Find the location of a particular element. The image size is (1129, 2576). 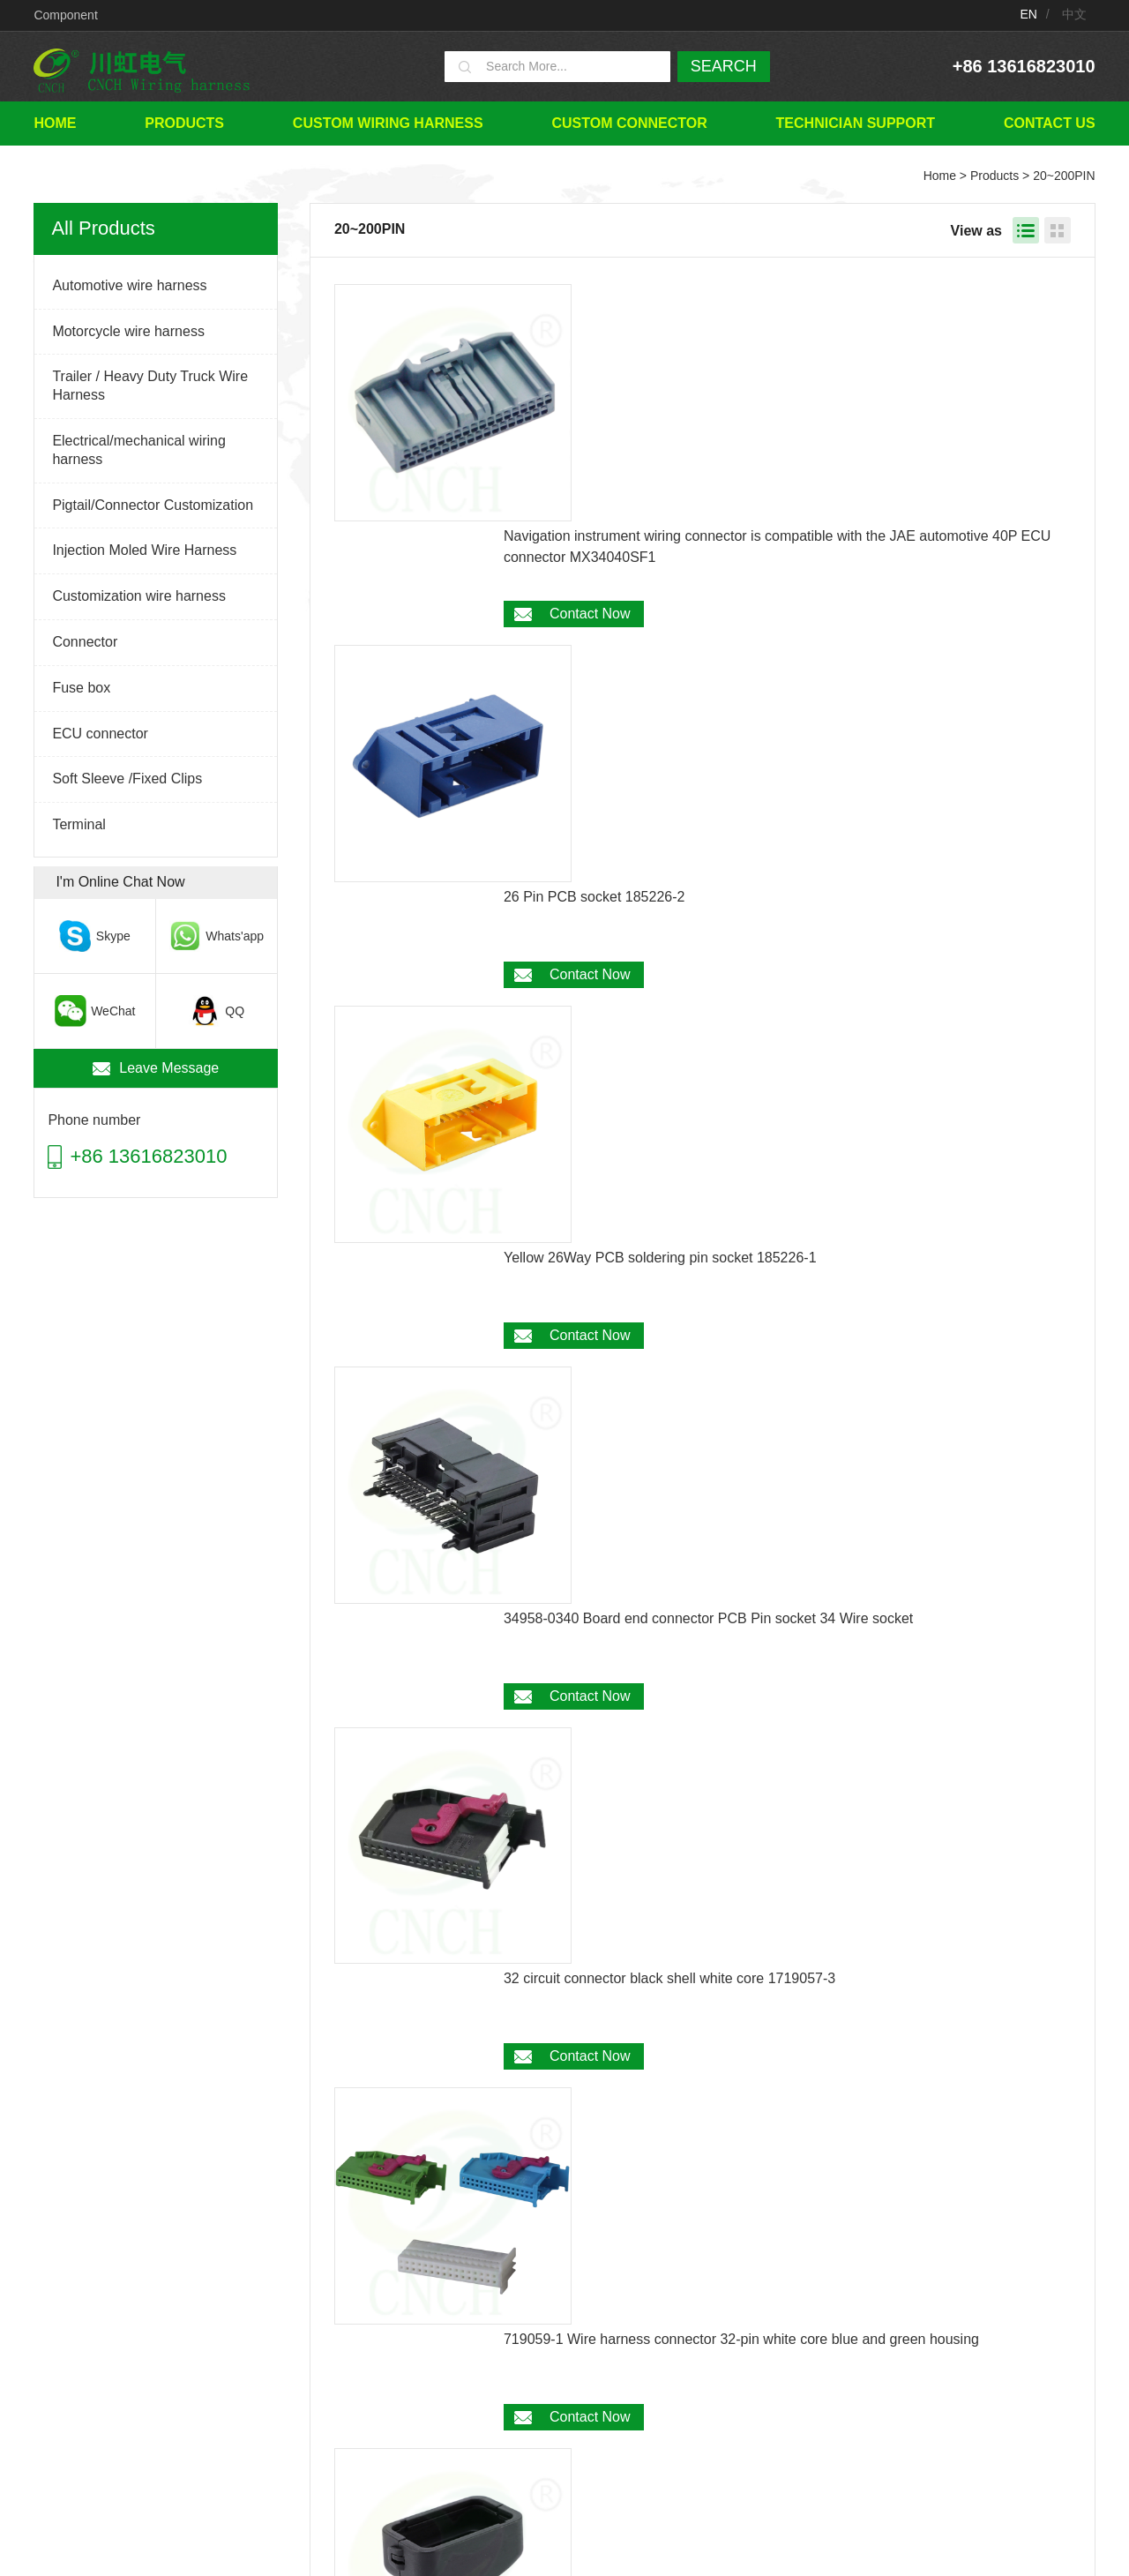

Contact Now is located at coordinates (590, 376).